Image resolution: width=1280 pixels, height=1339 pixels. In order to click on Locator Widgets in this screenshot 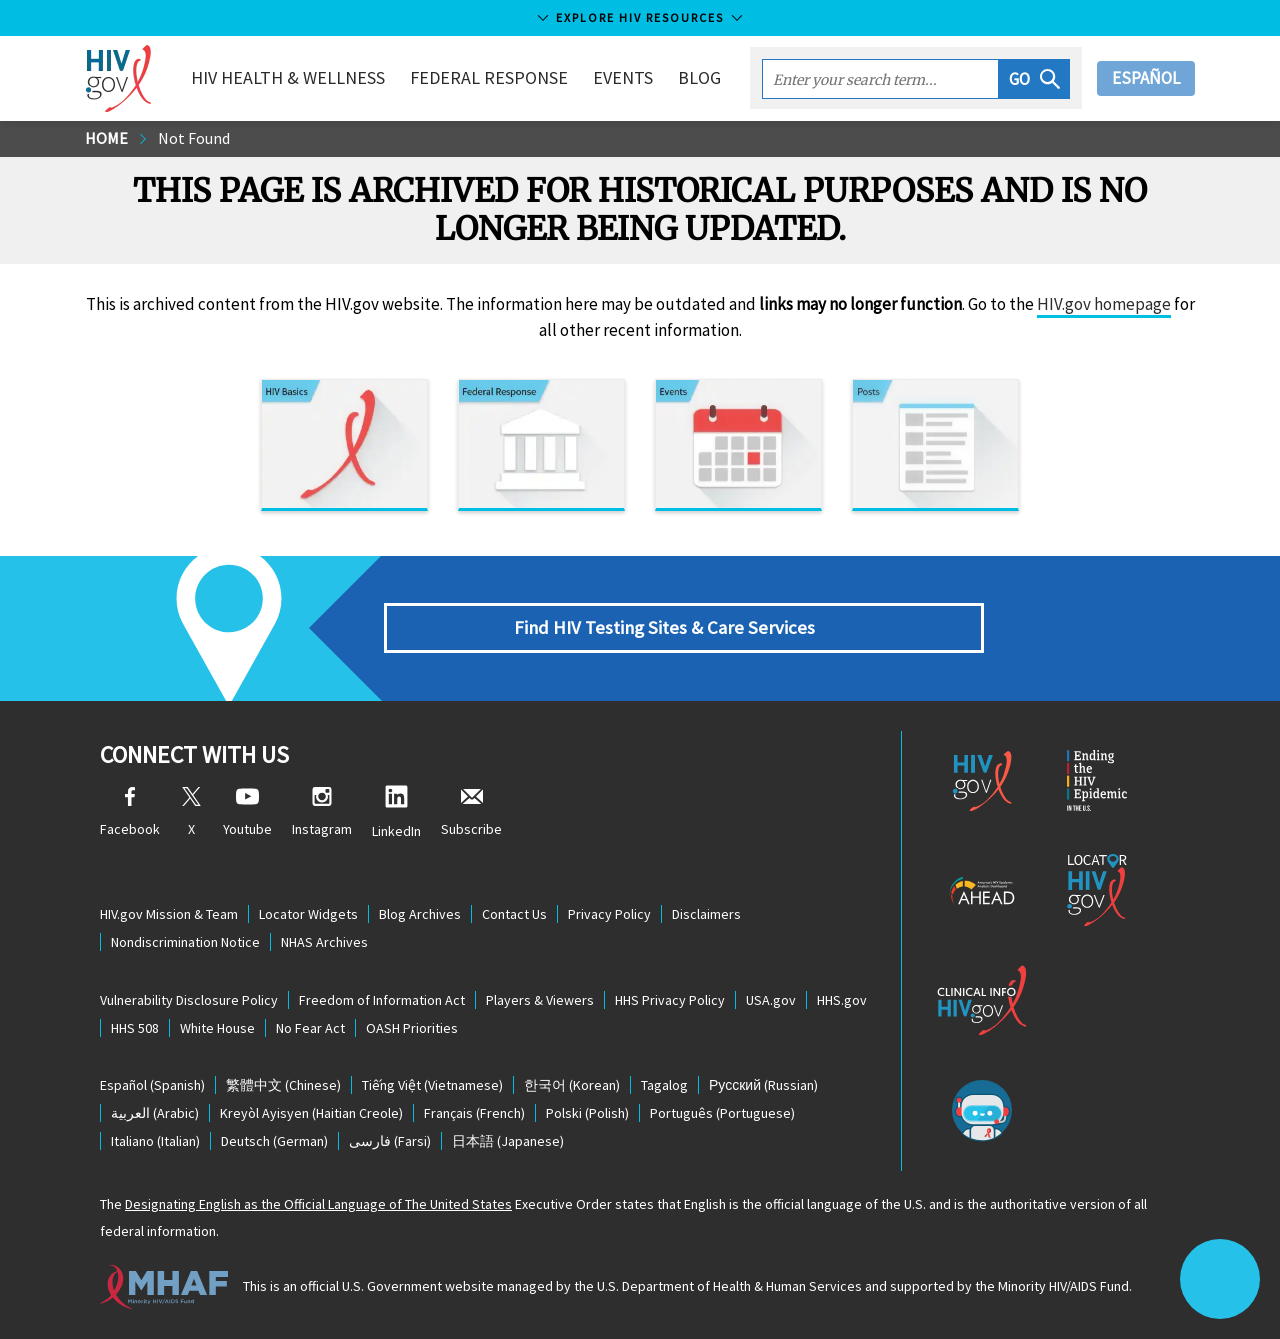, I will do `click(308, 914)`.